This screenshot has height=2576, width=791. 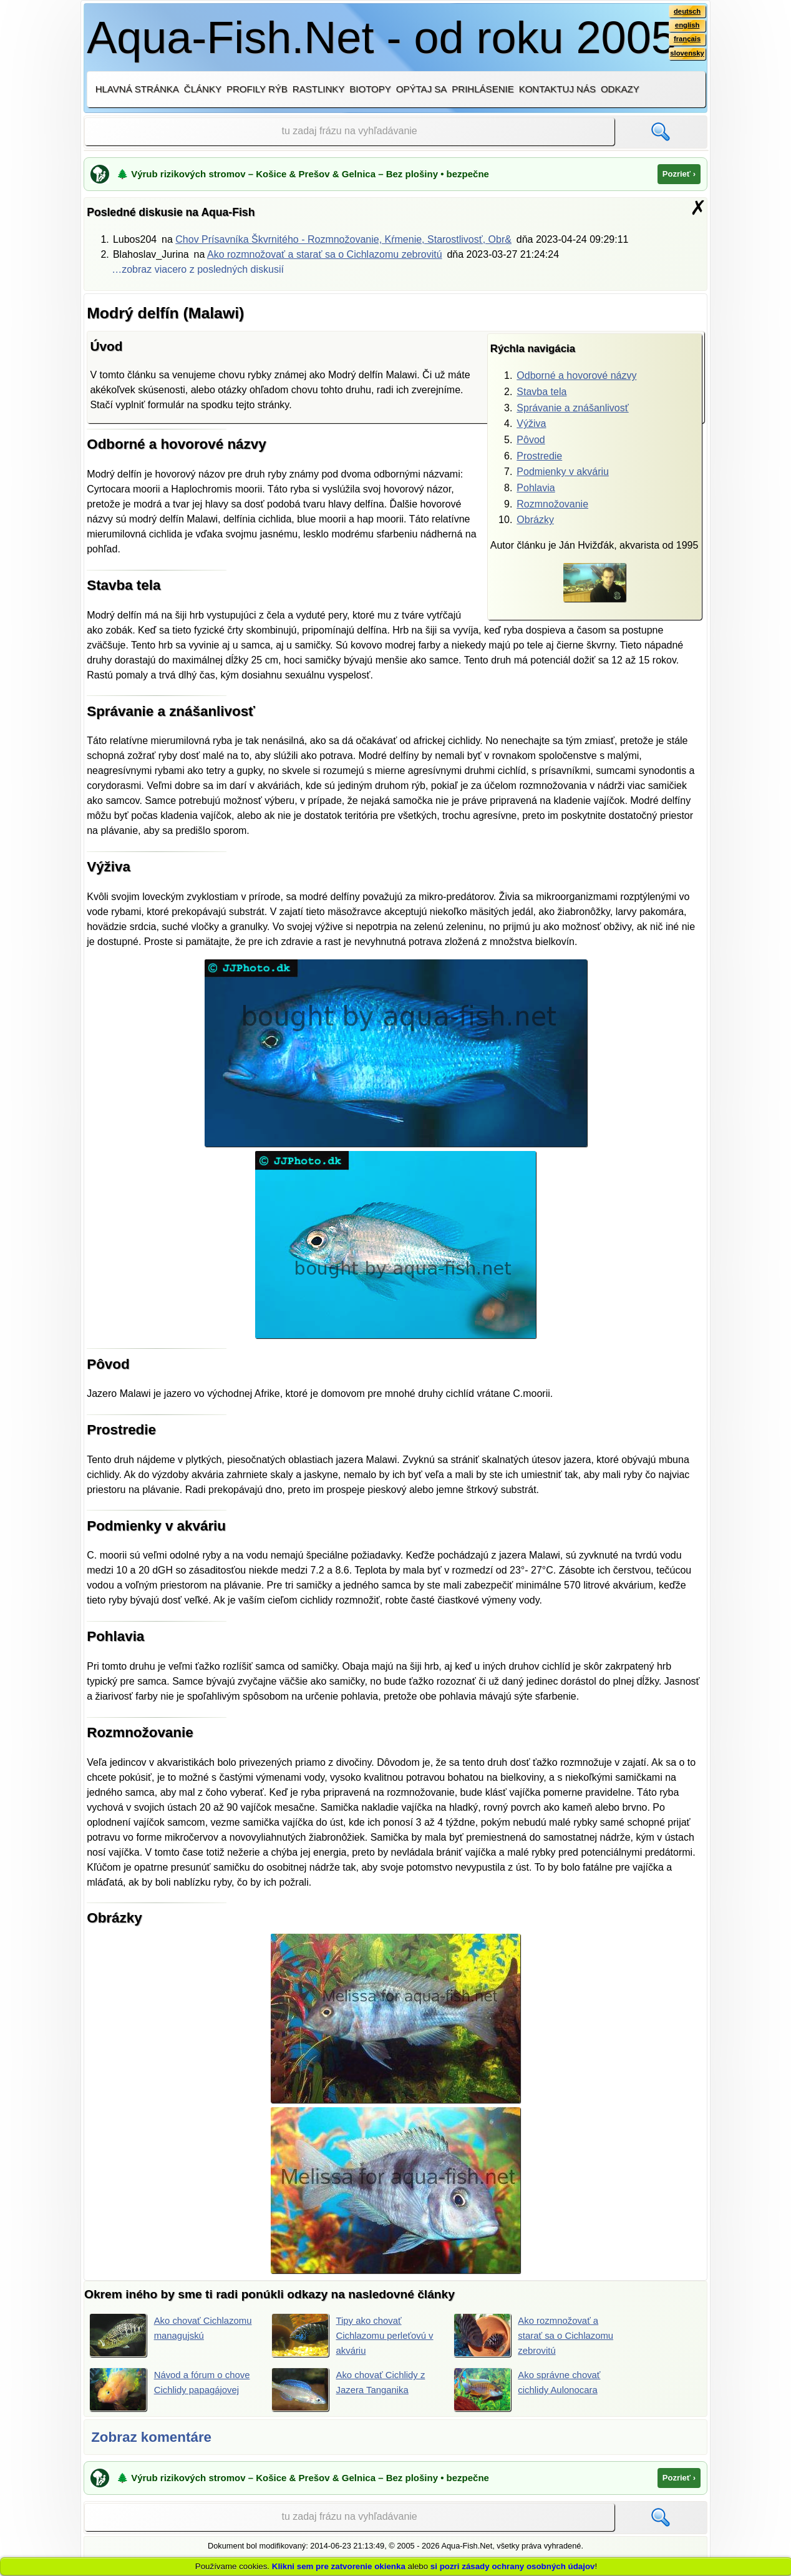 I want to click on Kontaktuj nás, so click(x=557, y=89).